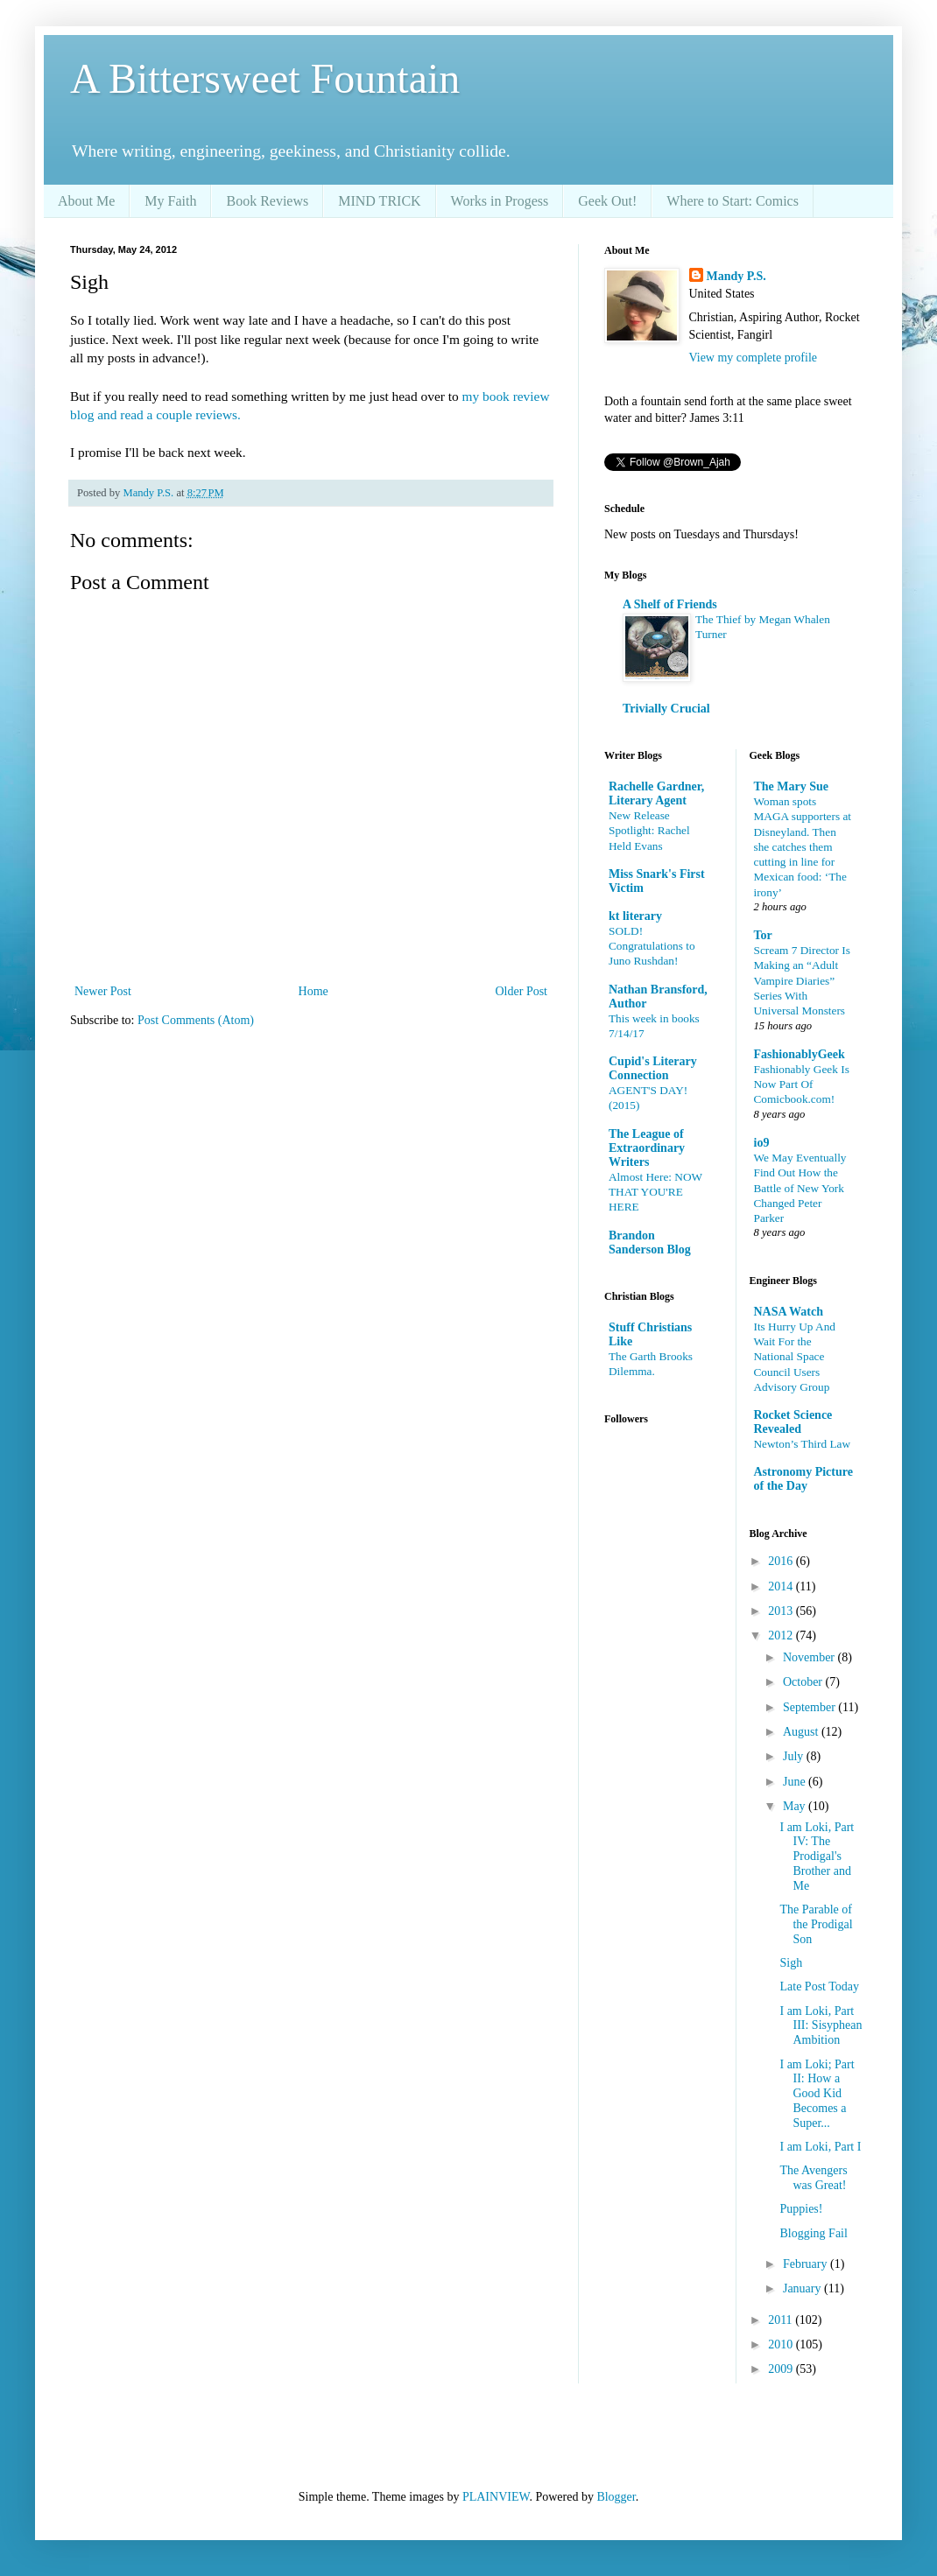 The image size is (937, 2576). Describe the element at coordinates (813, 2233) in the screenshot. I see `Blogging Fail` at that location.